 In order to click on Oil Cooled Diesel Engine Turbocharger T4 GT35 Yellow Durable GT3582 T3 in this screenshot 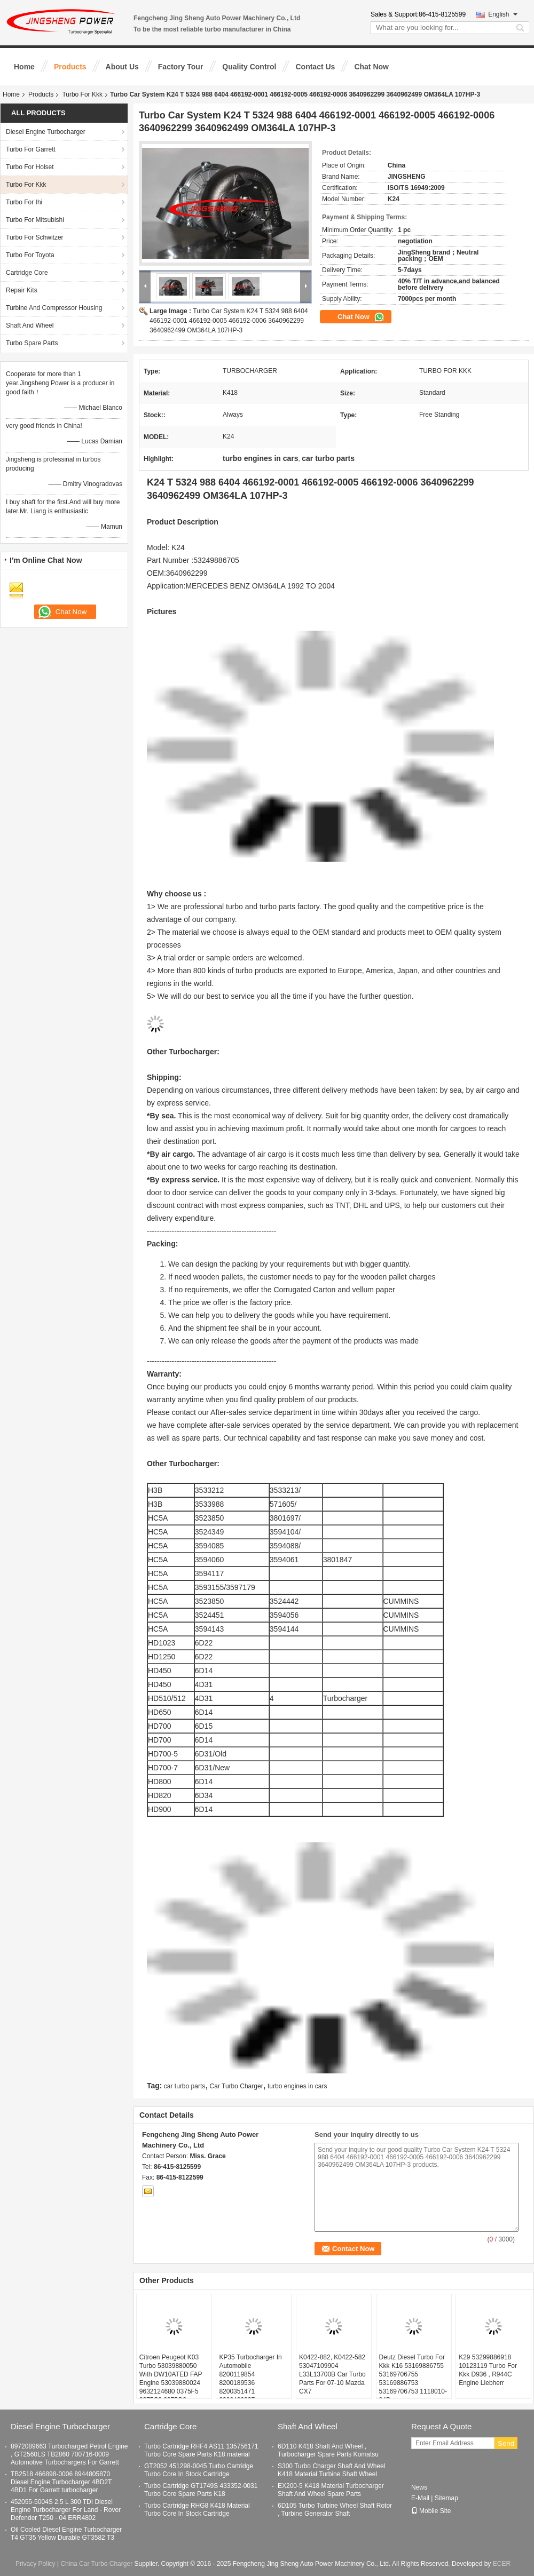, I will do `click(66, 2533)`.